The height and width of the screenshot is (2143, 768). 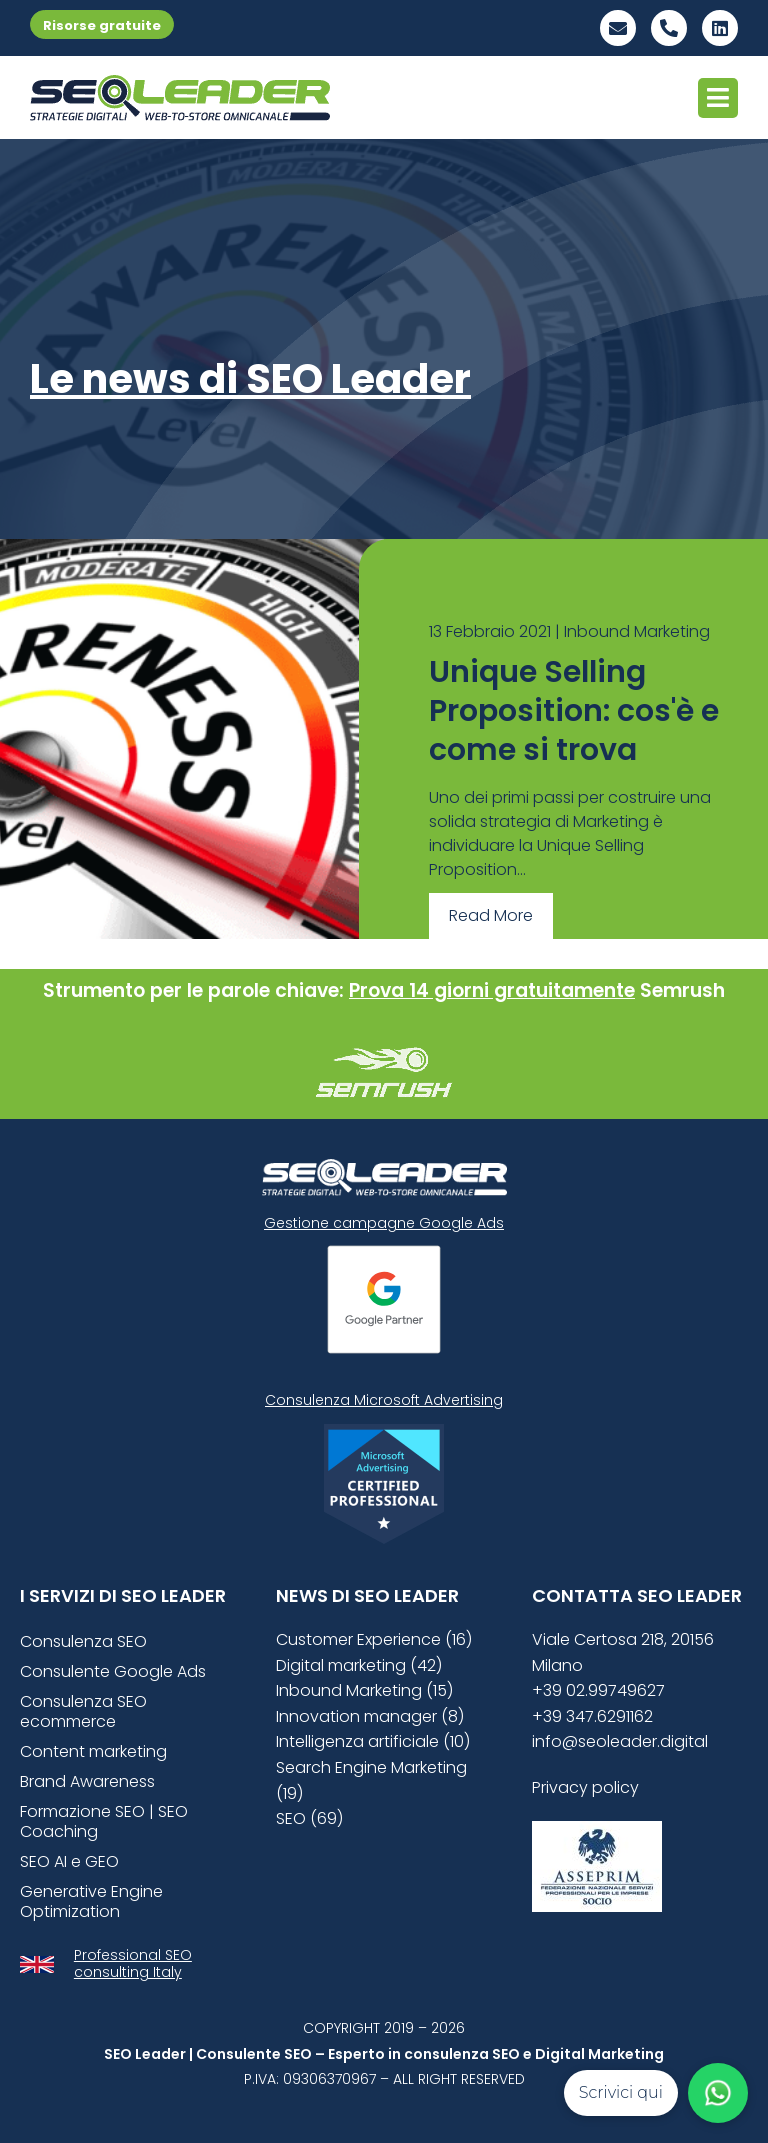 I want to click on Semrush, so click(x=682, y=990).